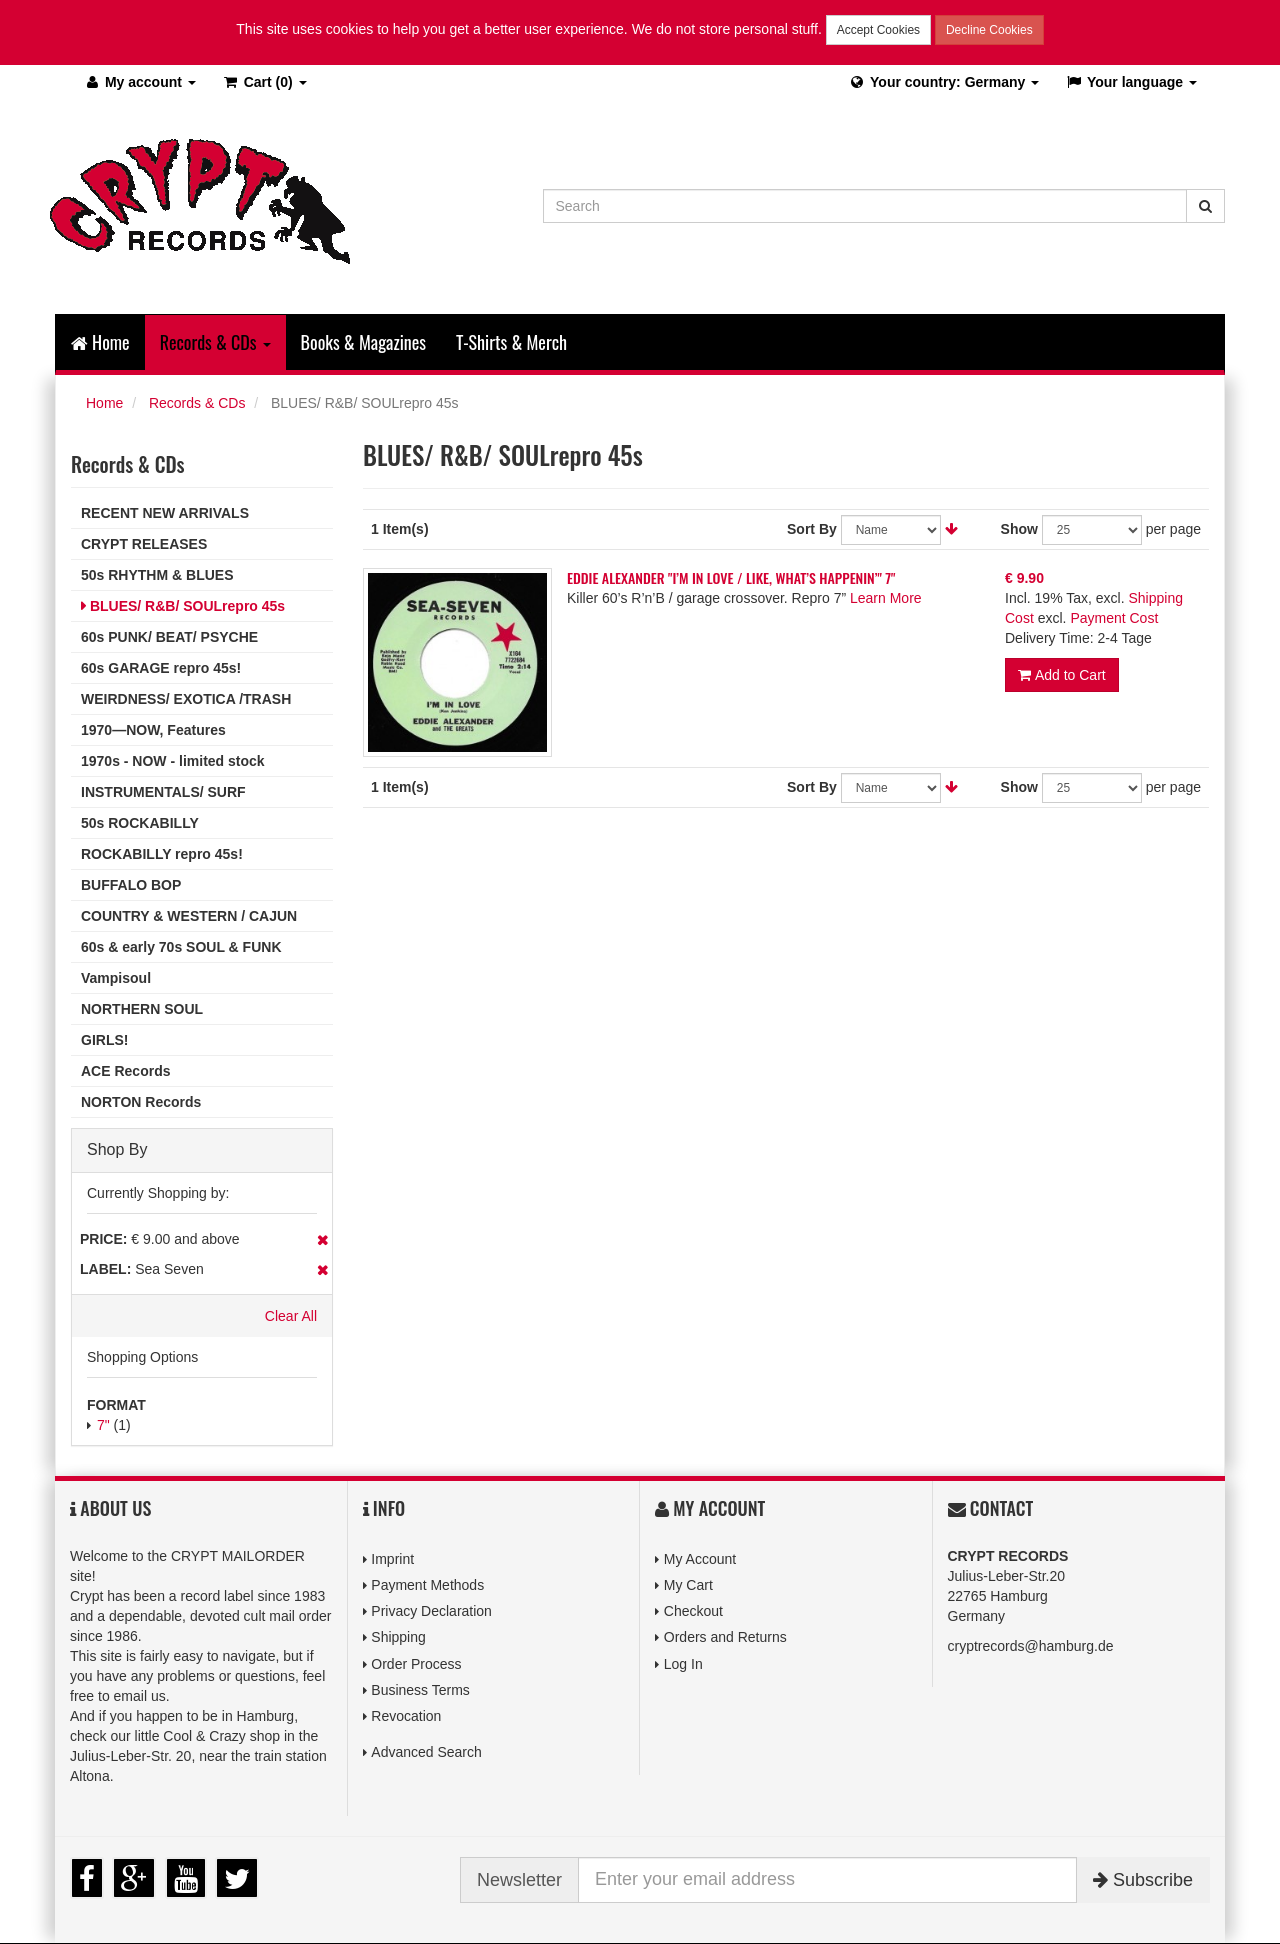  What do you see at coordinates (426, 1752) in the screenshot?
I see `Advanced Search` at bounding box center [426, 1752].